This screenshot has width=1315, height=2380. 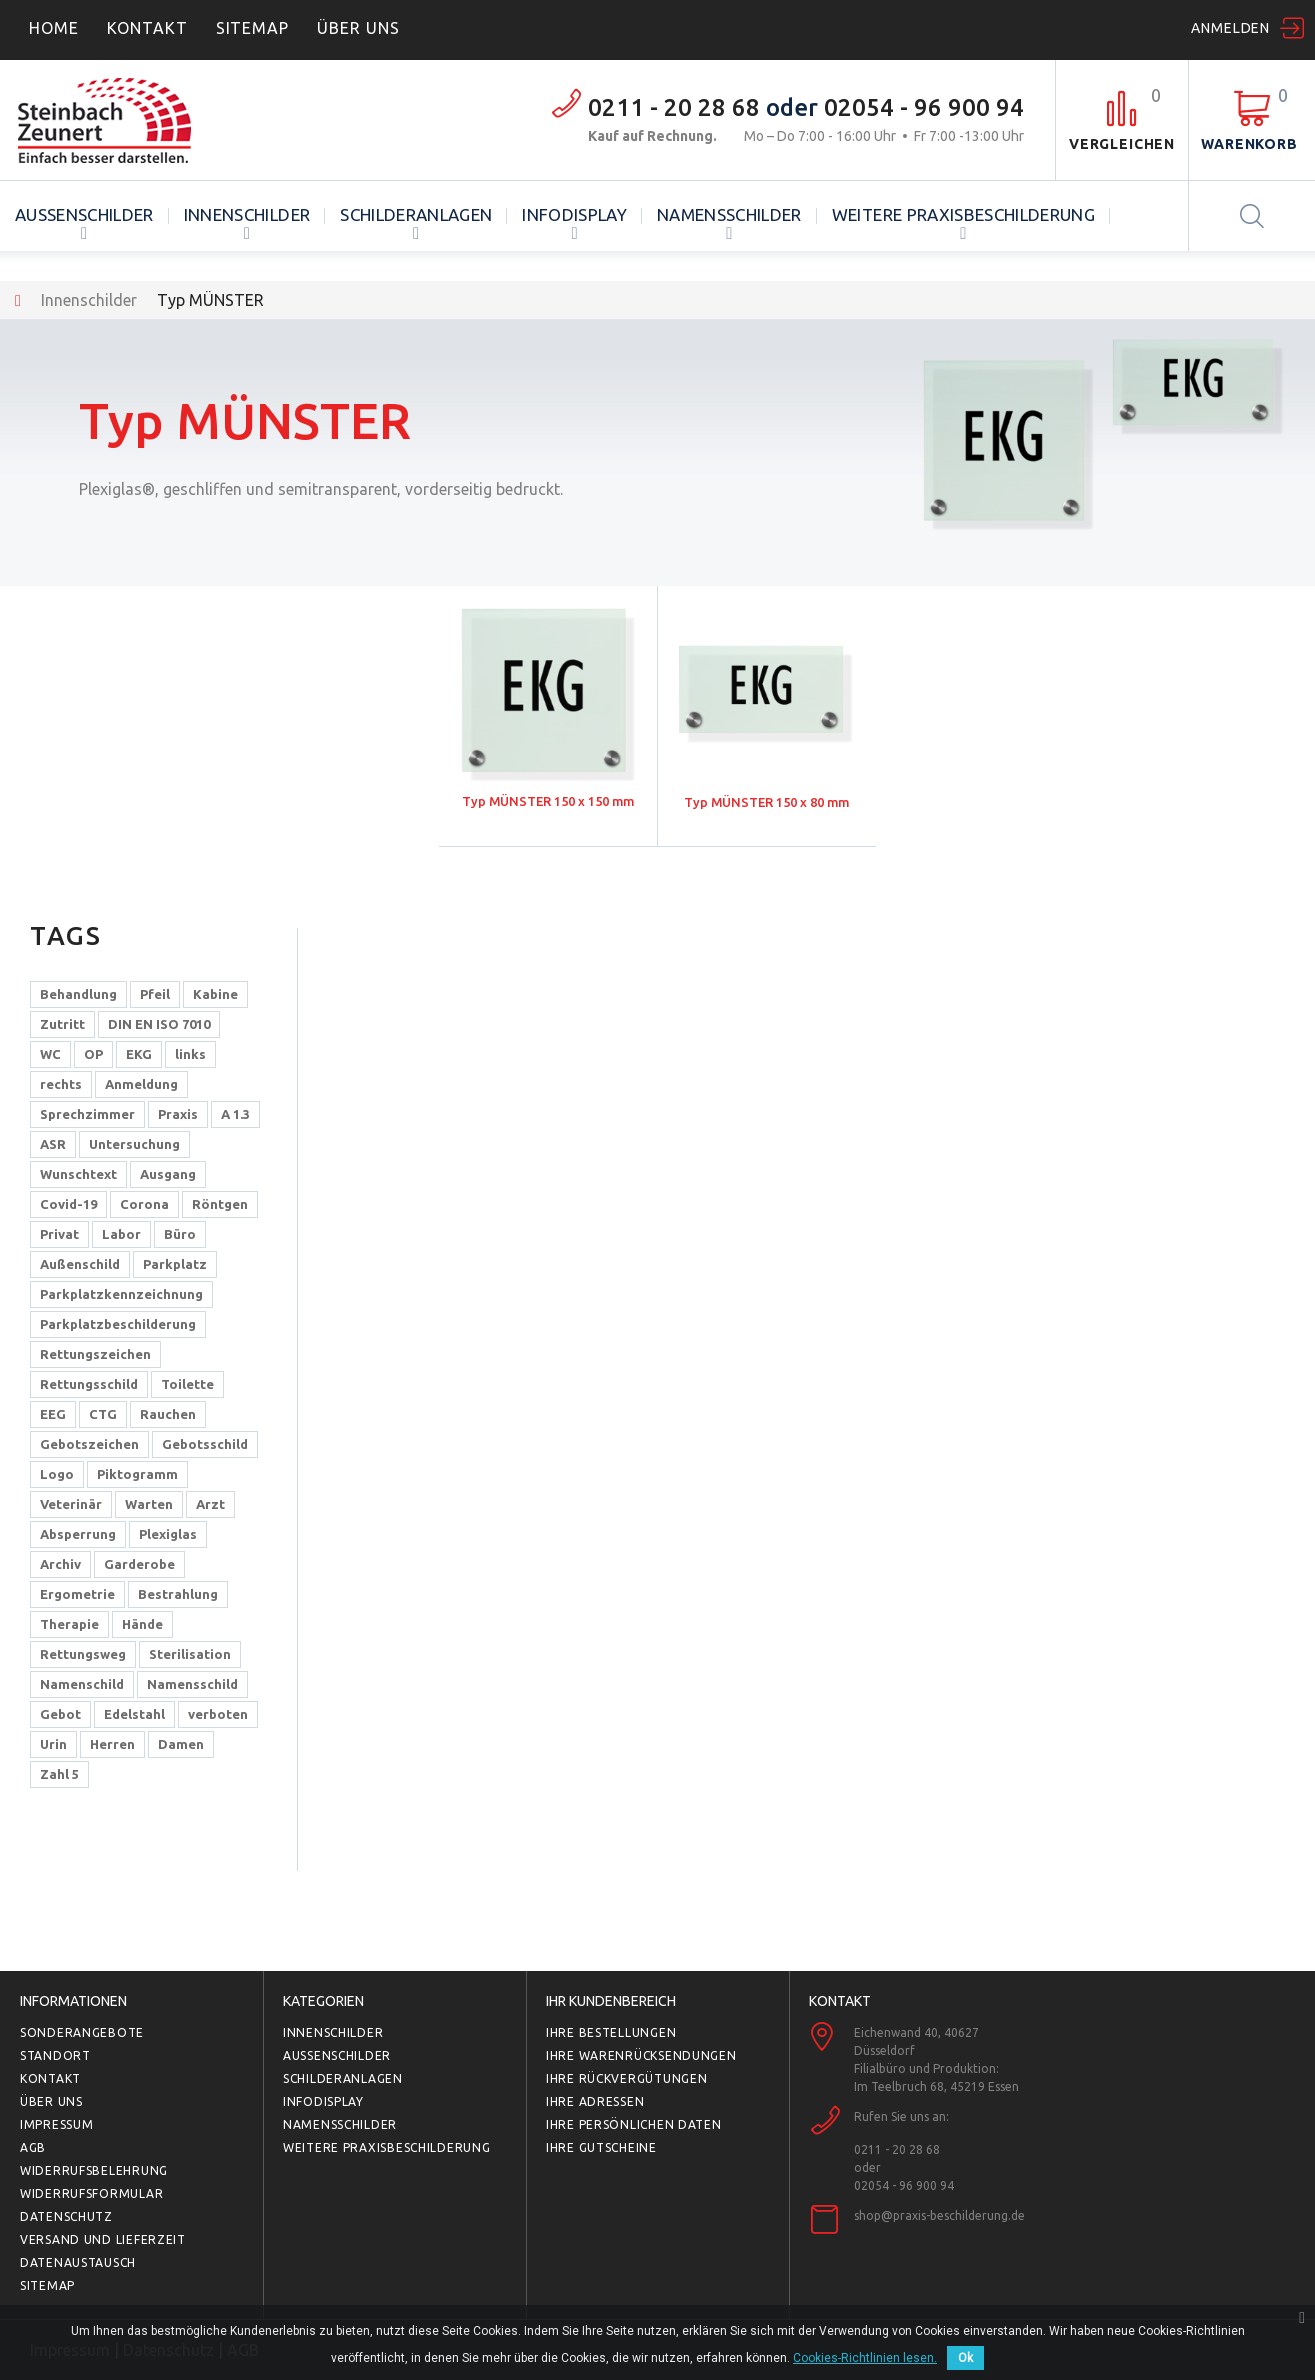 What do you see at coordinates (235, 1114) in the screenshot?
I see `A 1.3` at bounding box center [235, 1114].